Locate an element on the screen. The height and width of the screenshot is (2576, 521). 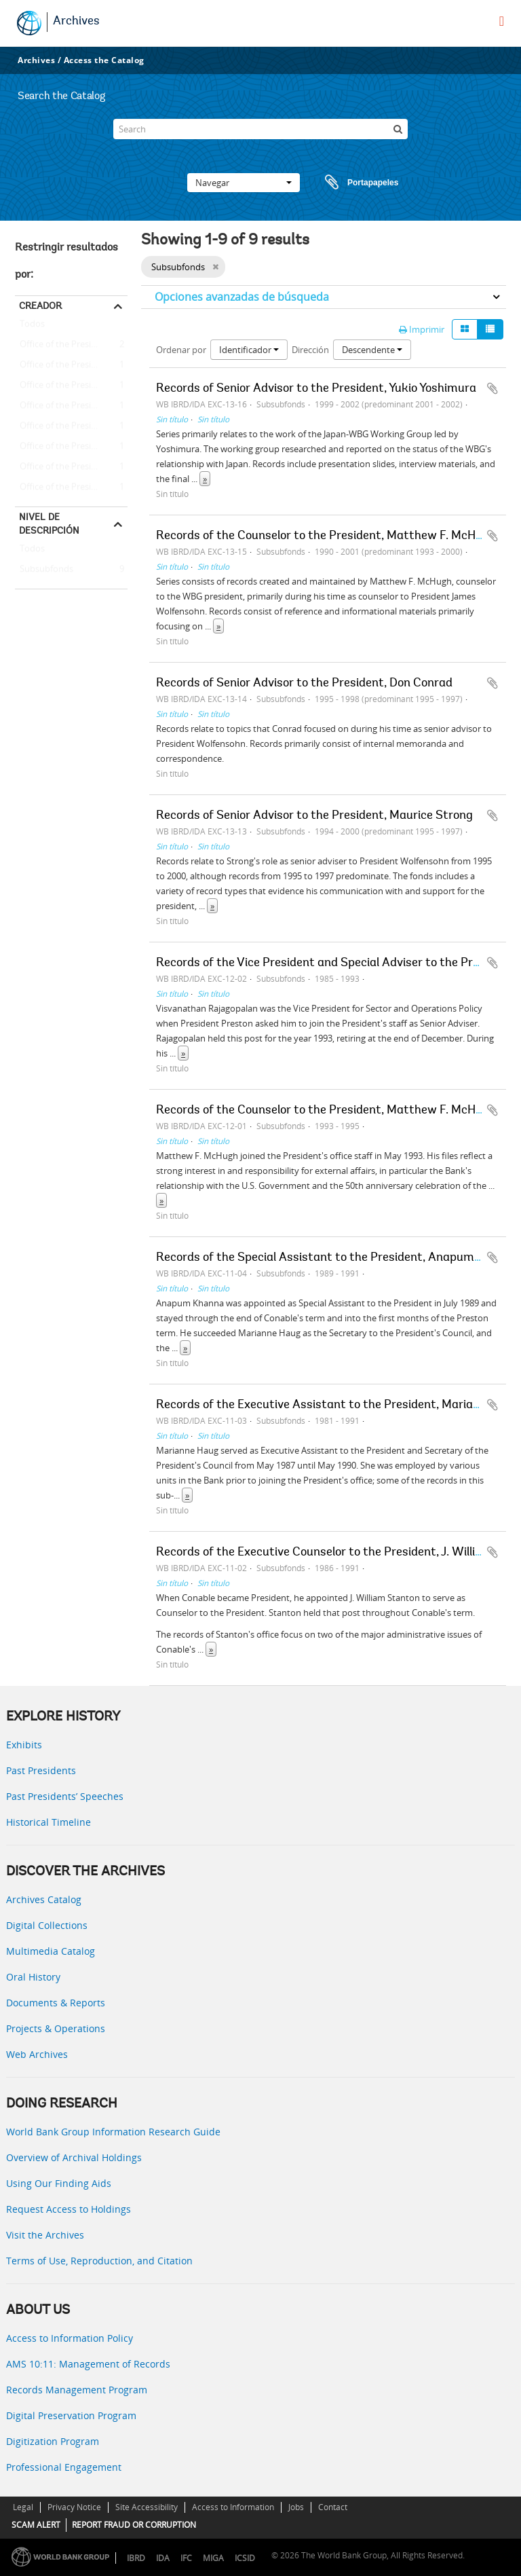
Projects & Operations is located at coordinates (55, 2028).